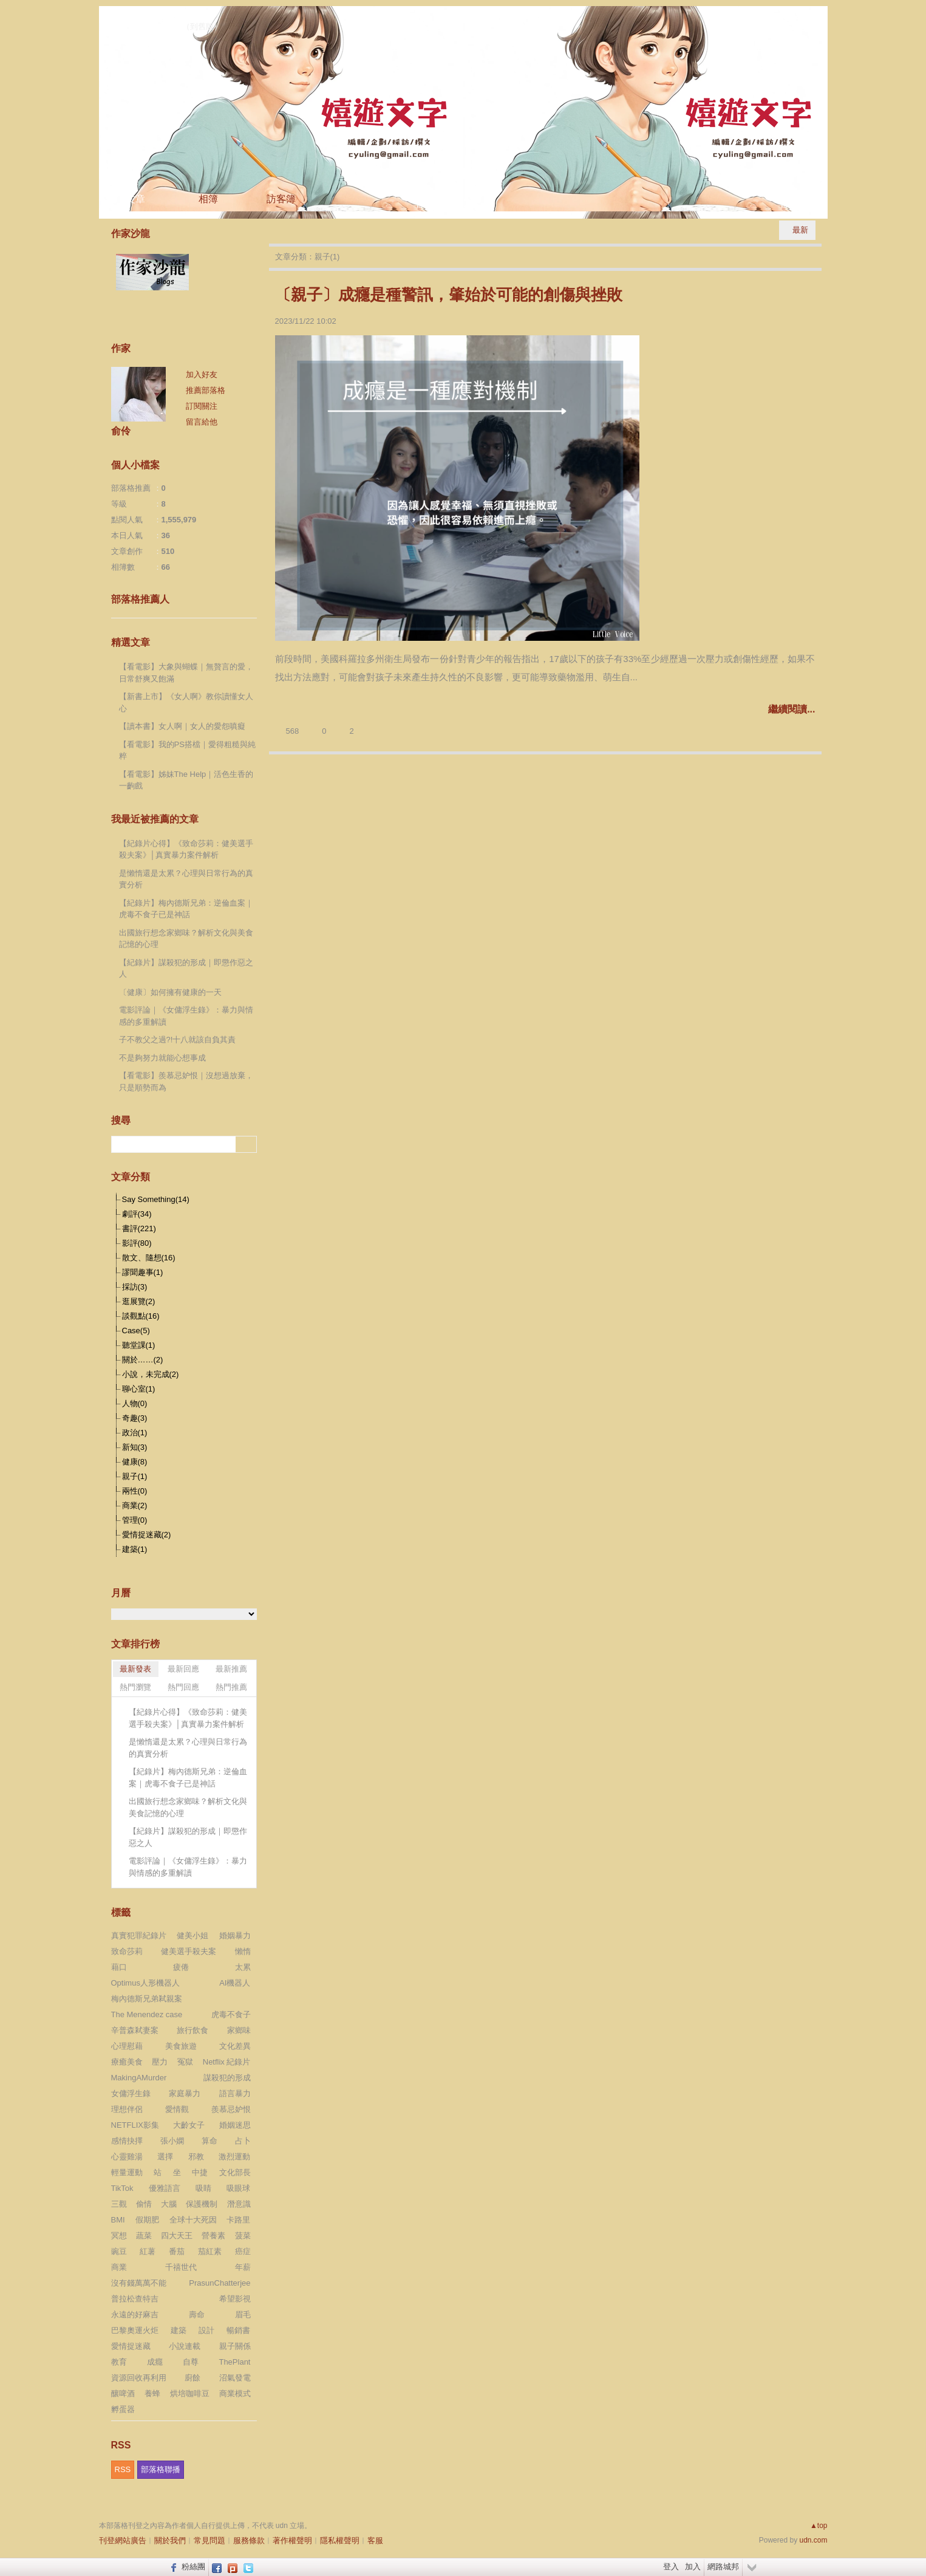 The width and height of the screenshot is (926, 2576). Describe the element at coordinates (186, 702) in the screenshot. I see `【新書上市】《女人啊》教你讀懂女人心` at that location.